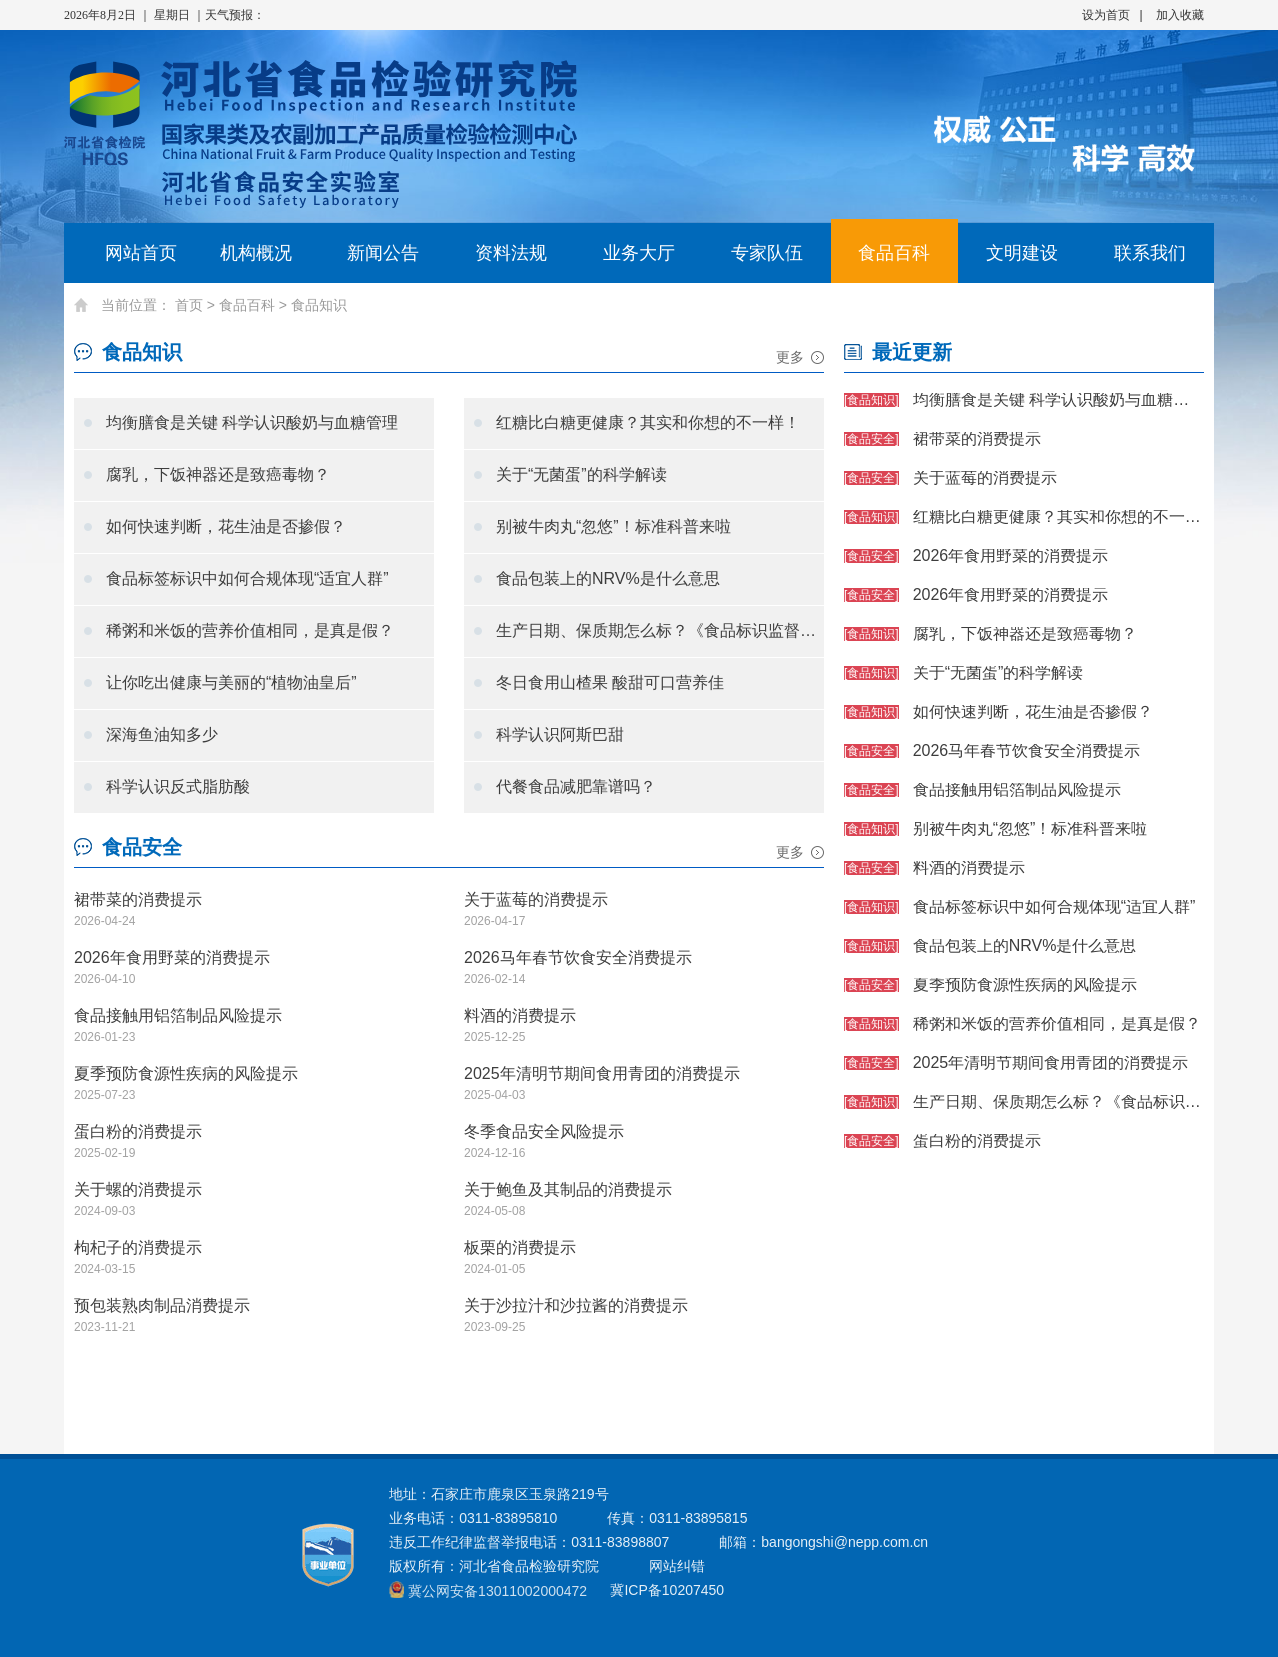 The width and height of the screenshot is (1278, 1657). I want to click on 首页, so click(189, 305).